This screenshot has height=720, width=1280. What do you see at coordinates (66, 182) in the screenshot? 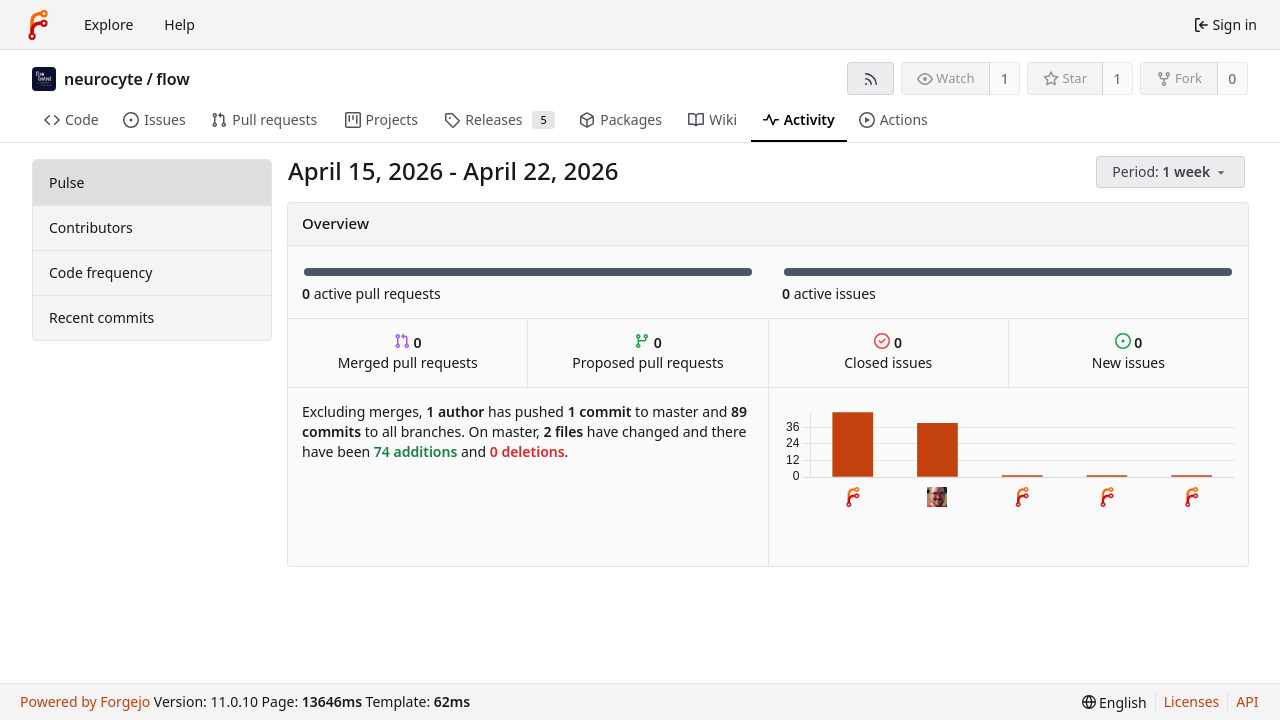
I see `Pulse` at bounding box center [66, 182].